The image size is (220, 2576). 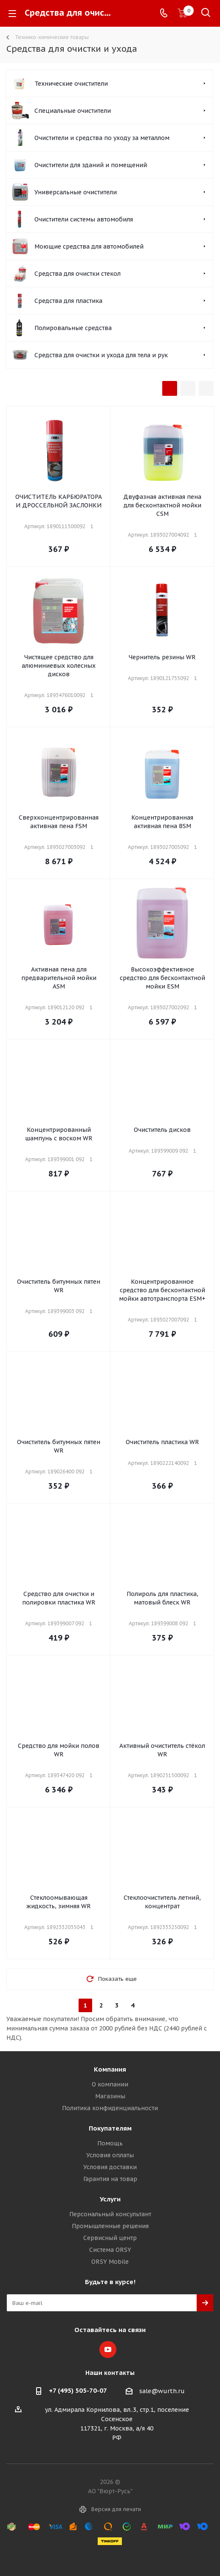 I want to click on Промышленные решения, so click(x=110, y=2226).